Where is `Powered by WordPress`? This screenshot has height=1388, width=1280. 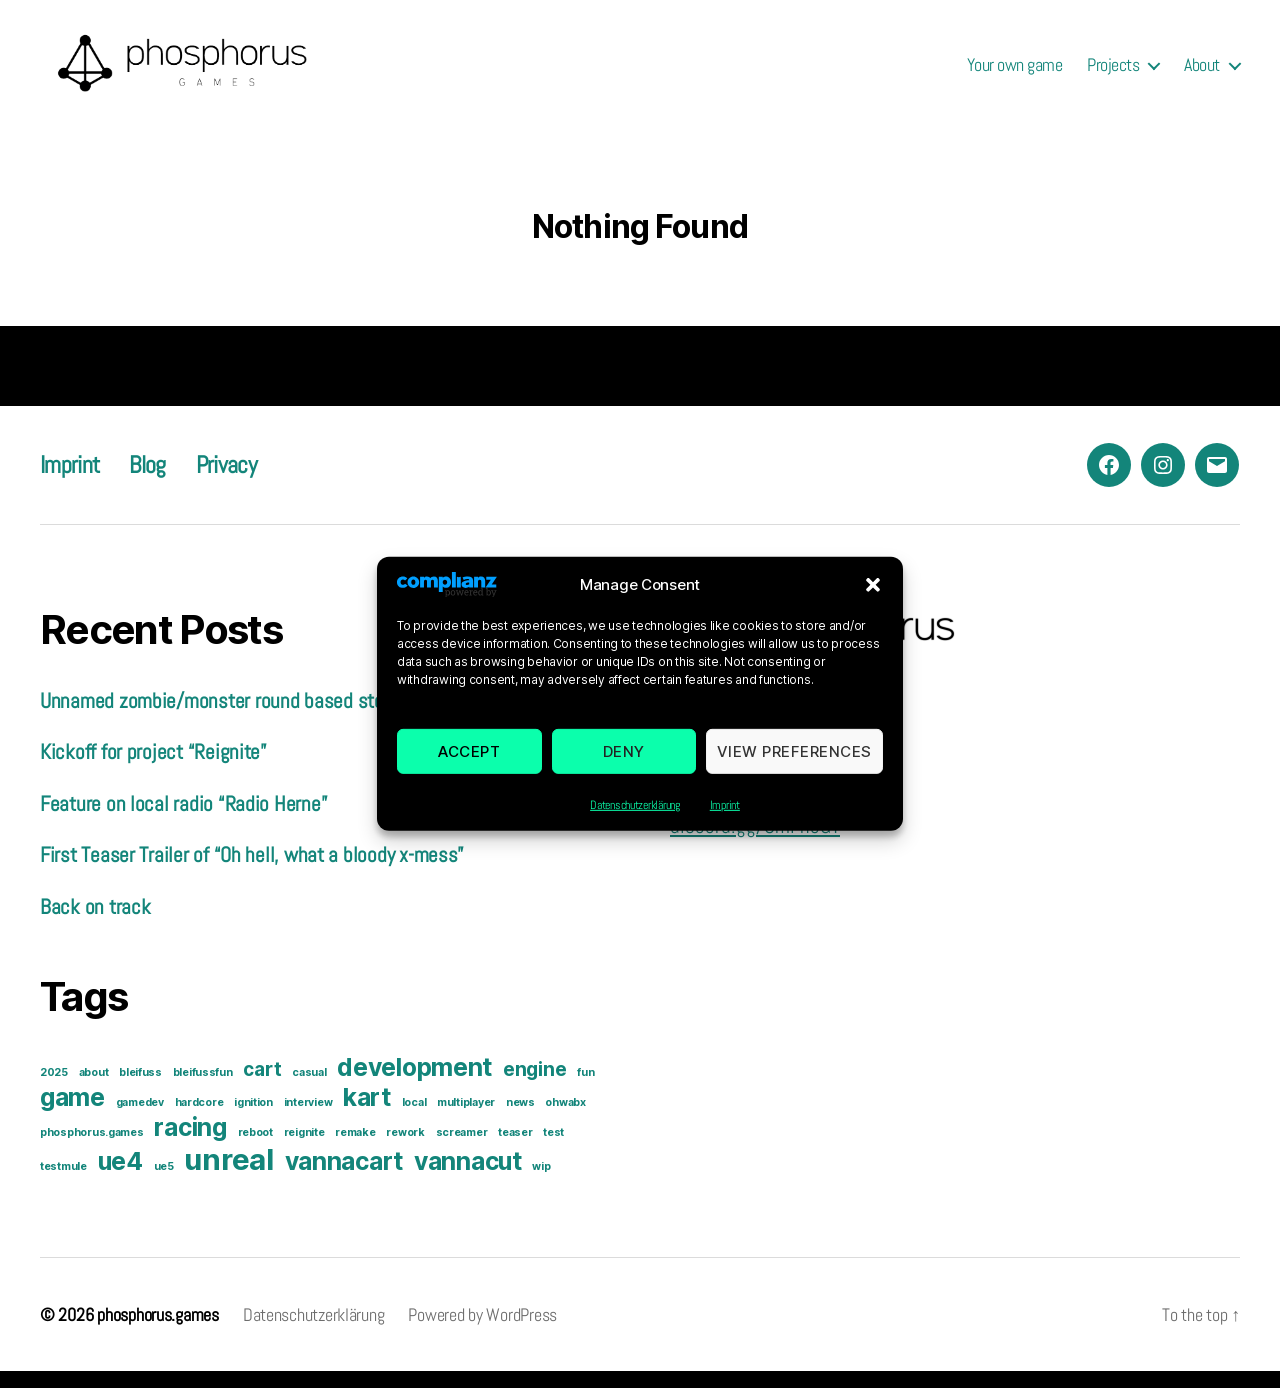 Powered by WordPress is located at coordinates (482, 1331).